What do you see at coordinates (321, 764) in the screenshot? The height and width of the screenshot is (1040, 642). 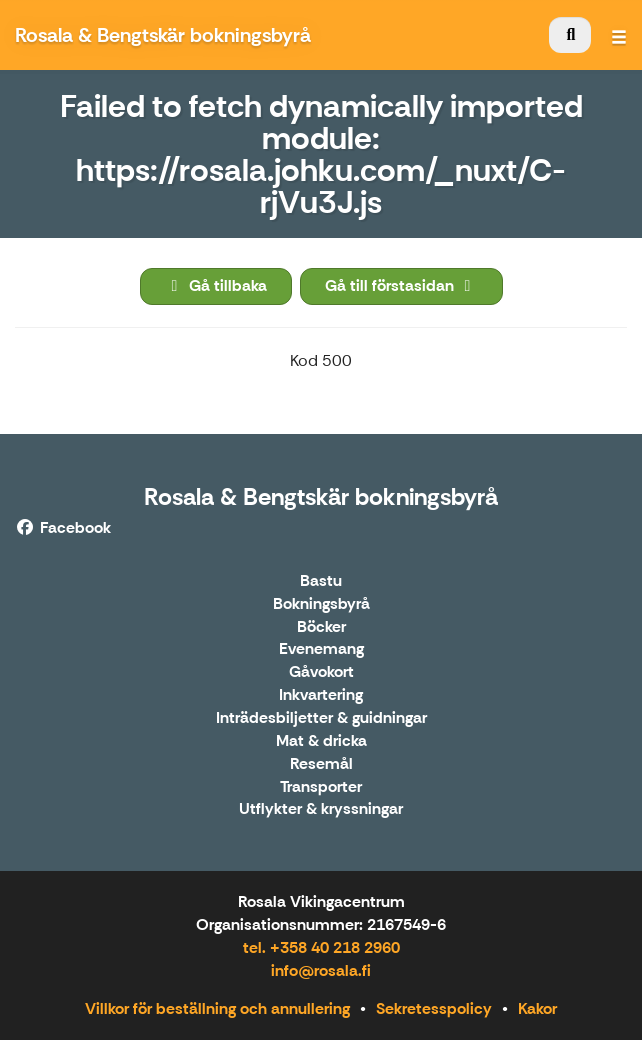 I see `Resemål` at bounding box center [321, 764].